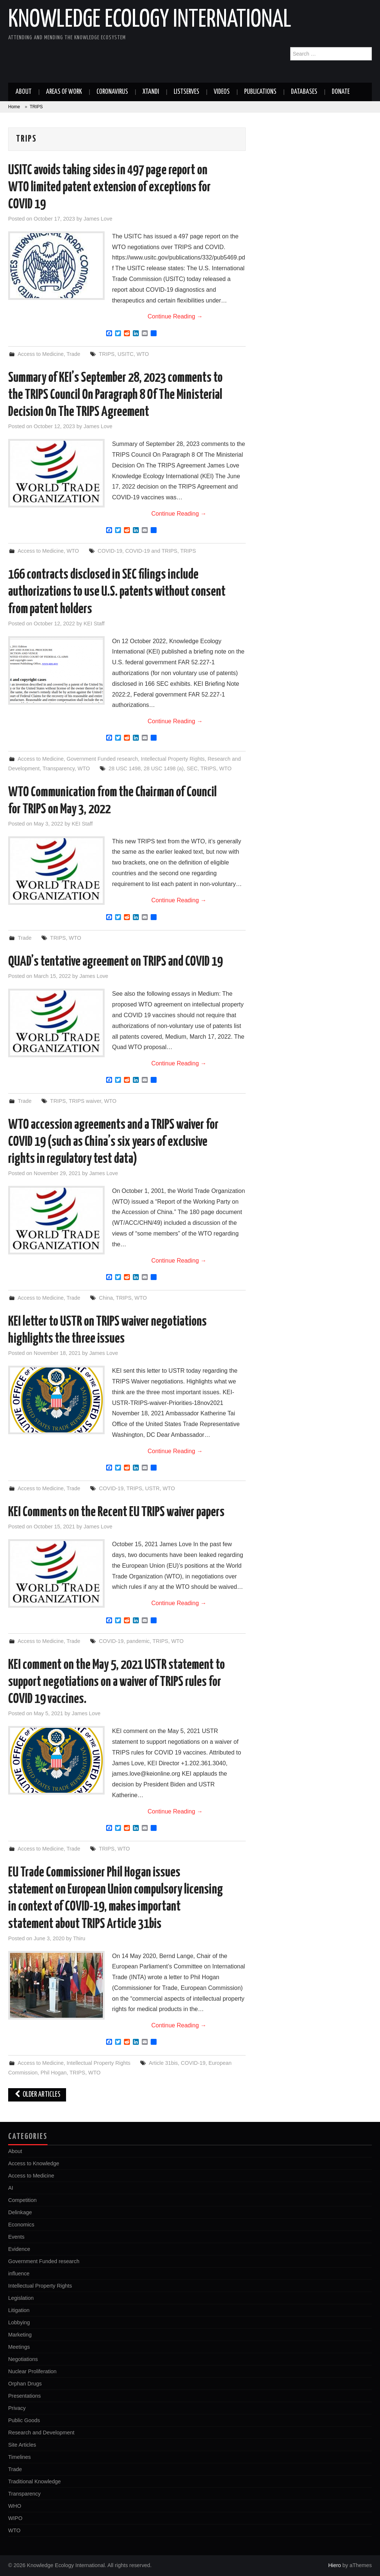  What do you see at coordinates (150, 92) in the screenshot?
I see `Xtandi` at bounding box center [150, 92].